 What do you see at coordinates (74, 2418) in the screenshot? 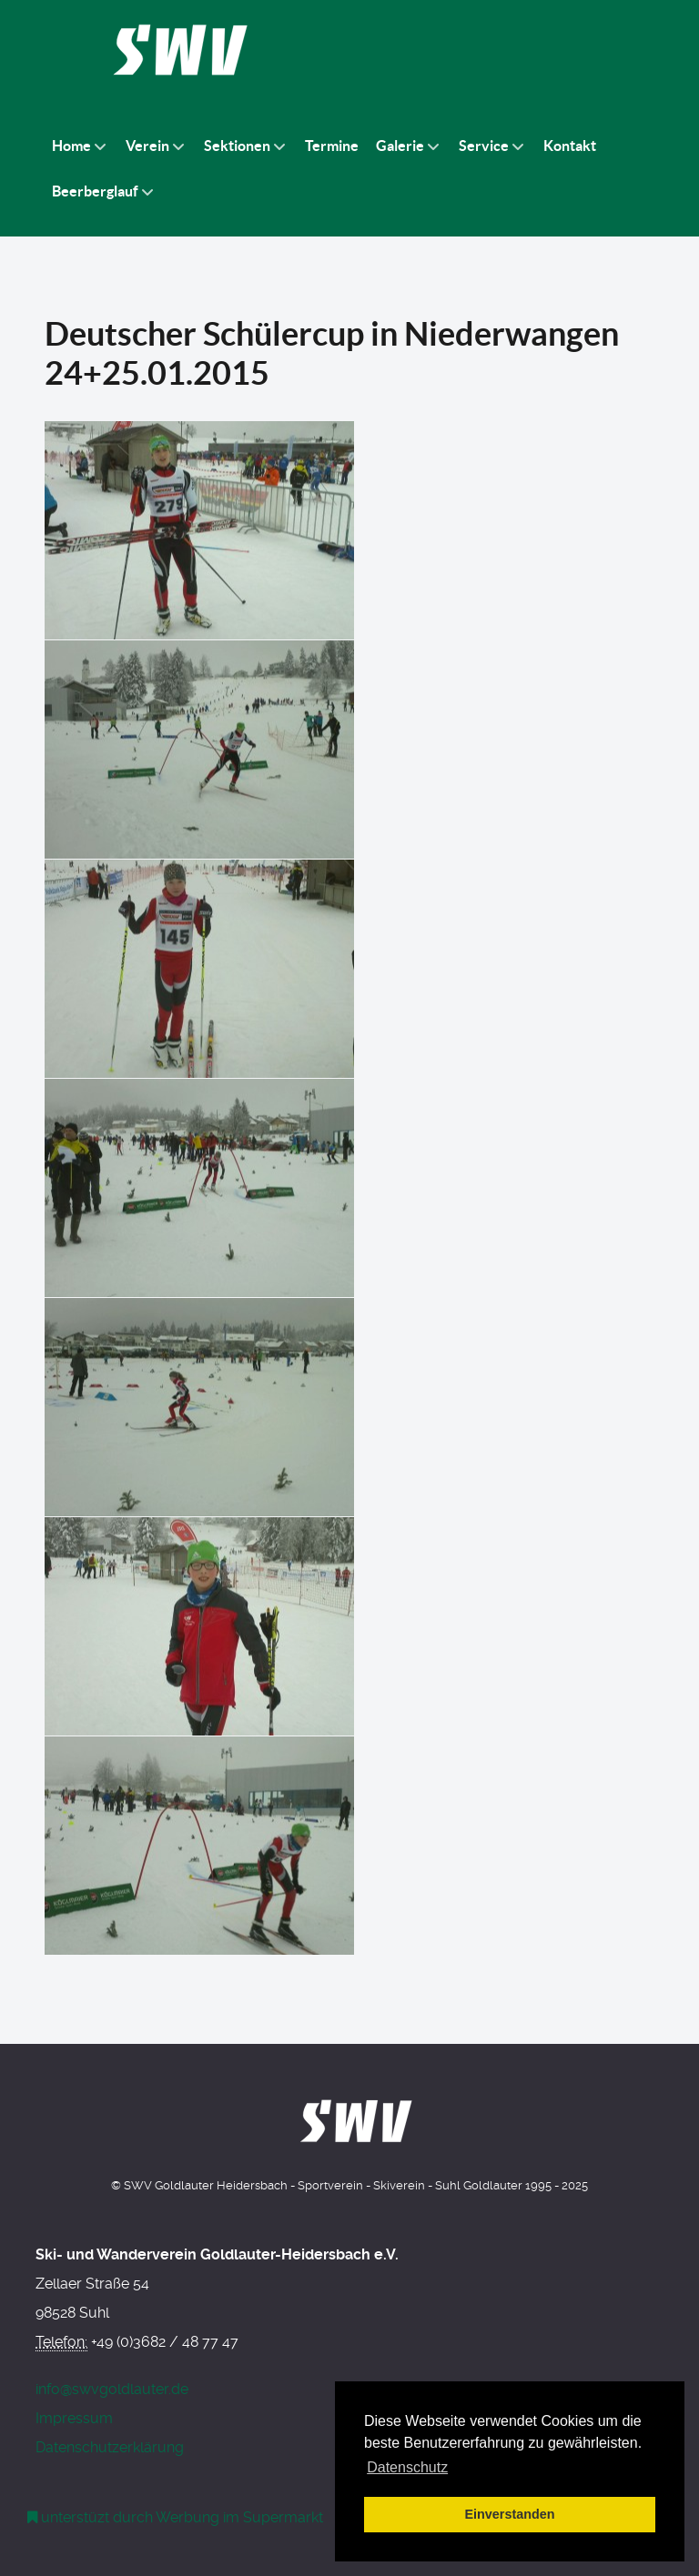
I see `Impressum` at bounding box center [74, 2418].